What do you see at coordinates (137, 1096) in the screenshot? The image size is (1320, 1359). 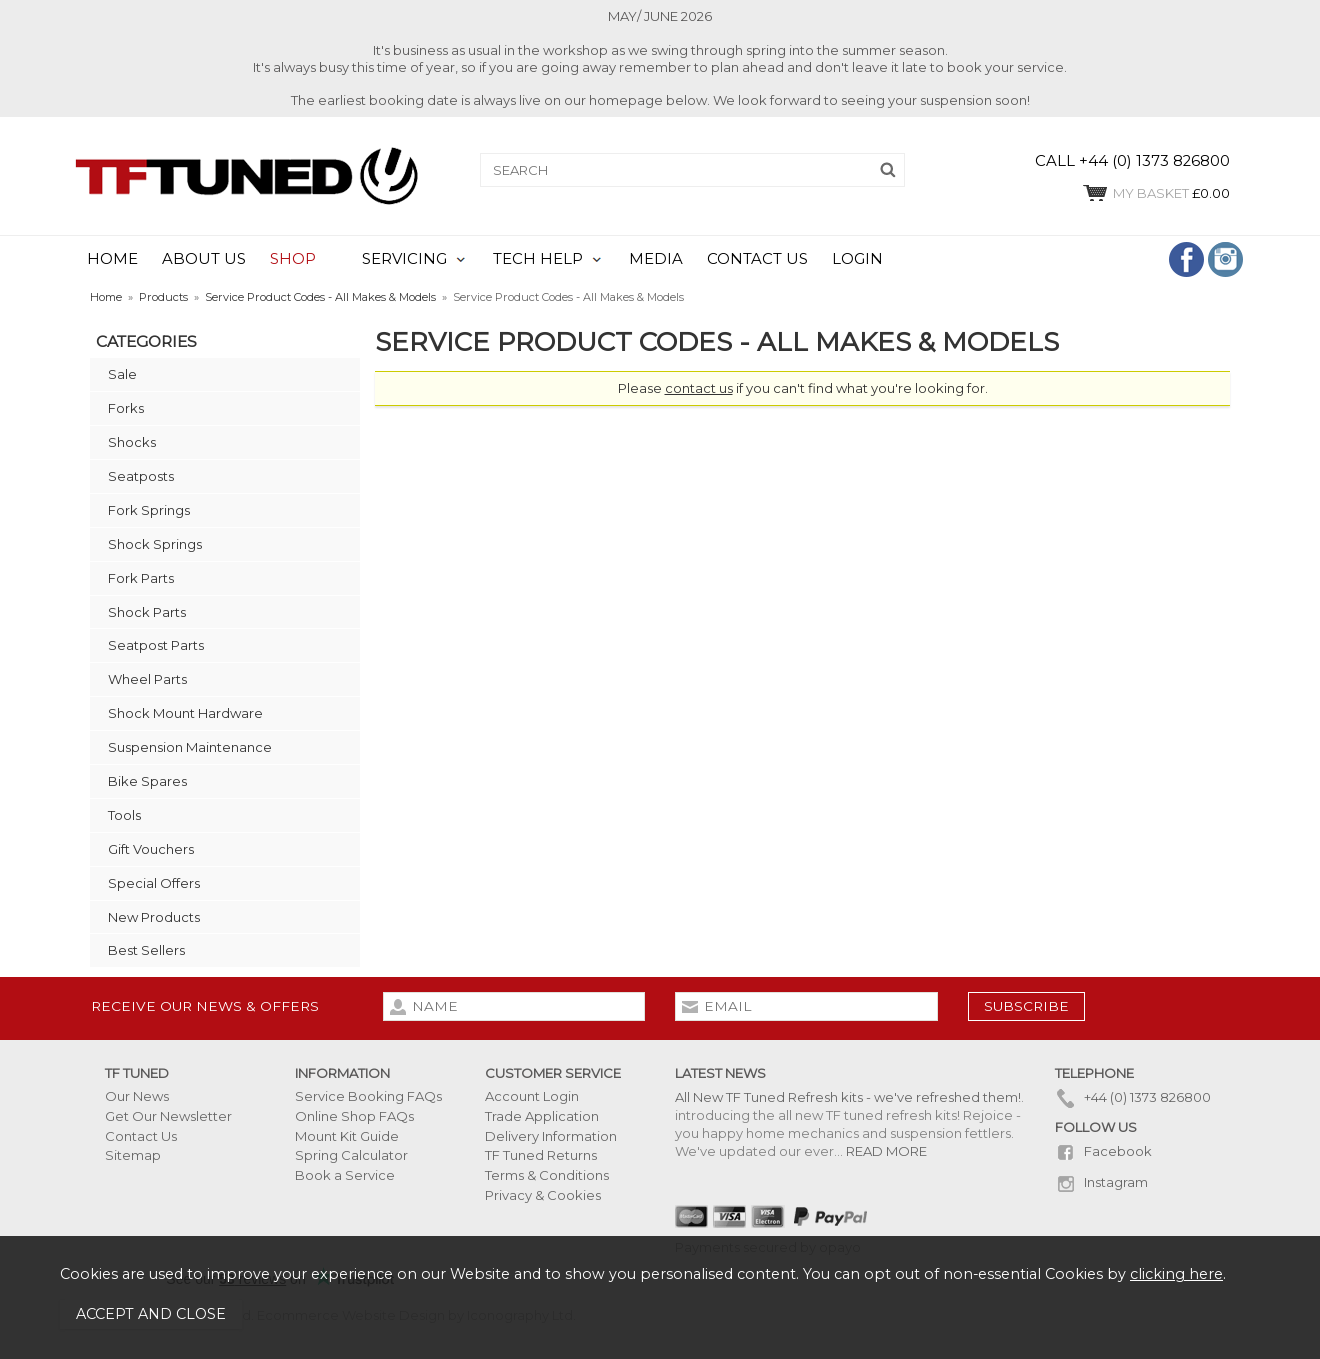 I see `Our News` at bounding box center [137, 1096].